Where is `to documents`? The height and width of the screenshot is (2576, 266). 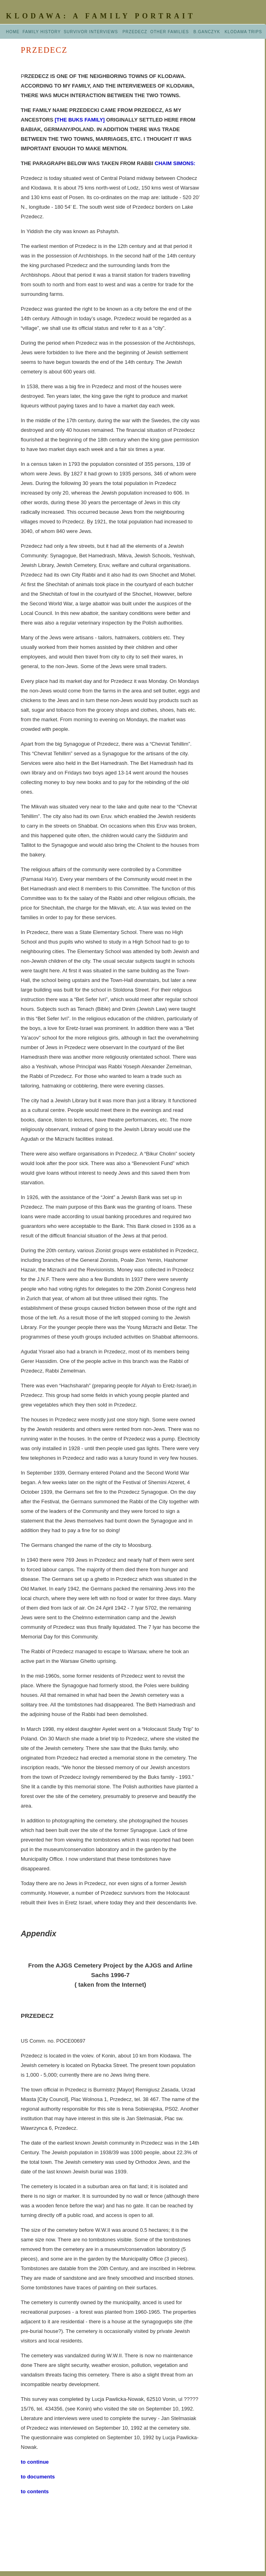
to documents is located at coordinates (38, 2477).